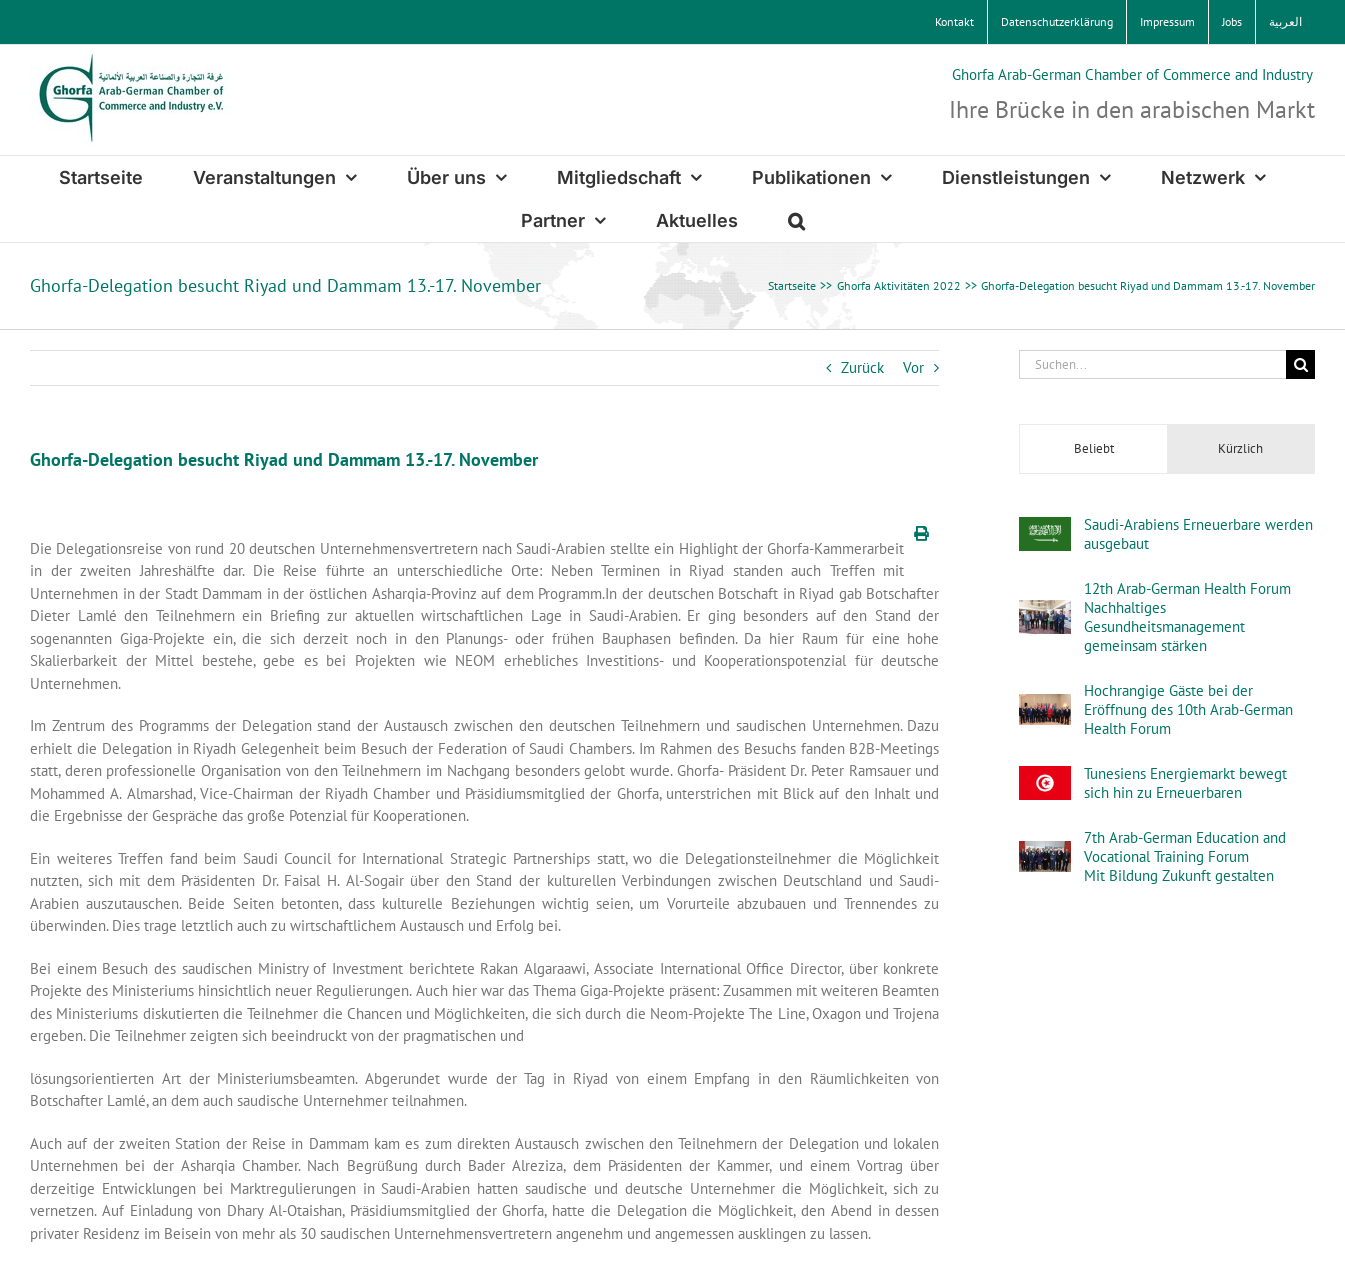 This screenshot has height=1285, width=1345. I want to click on [Suchen...], so click(1152, 364).